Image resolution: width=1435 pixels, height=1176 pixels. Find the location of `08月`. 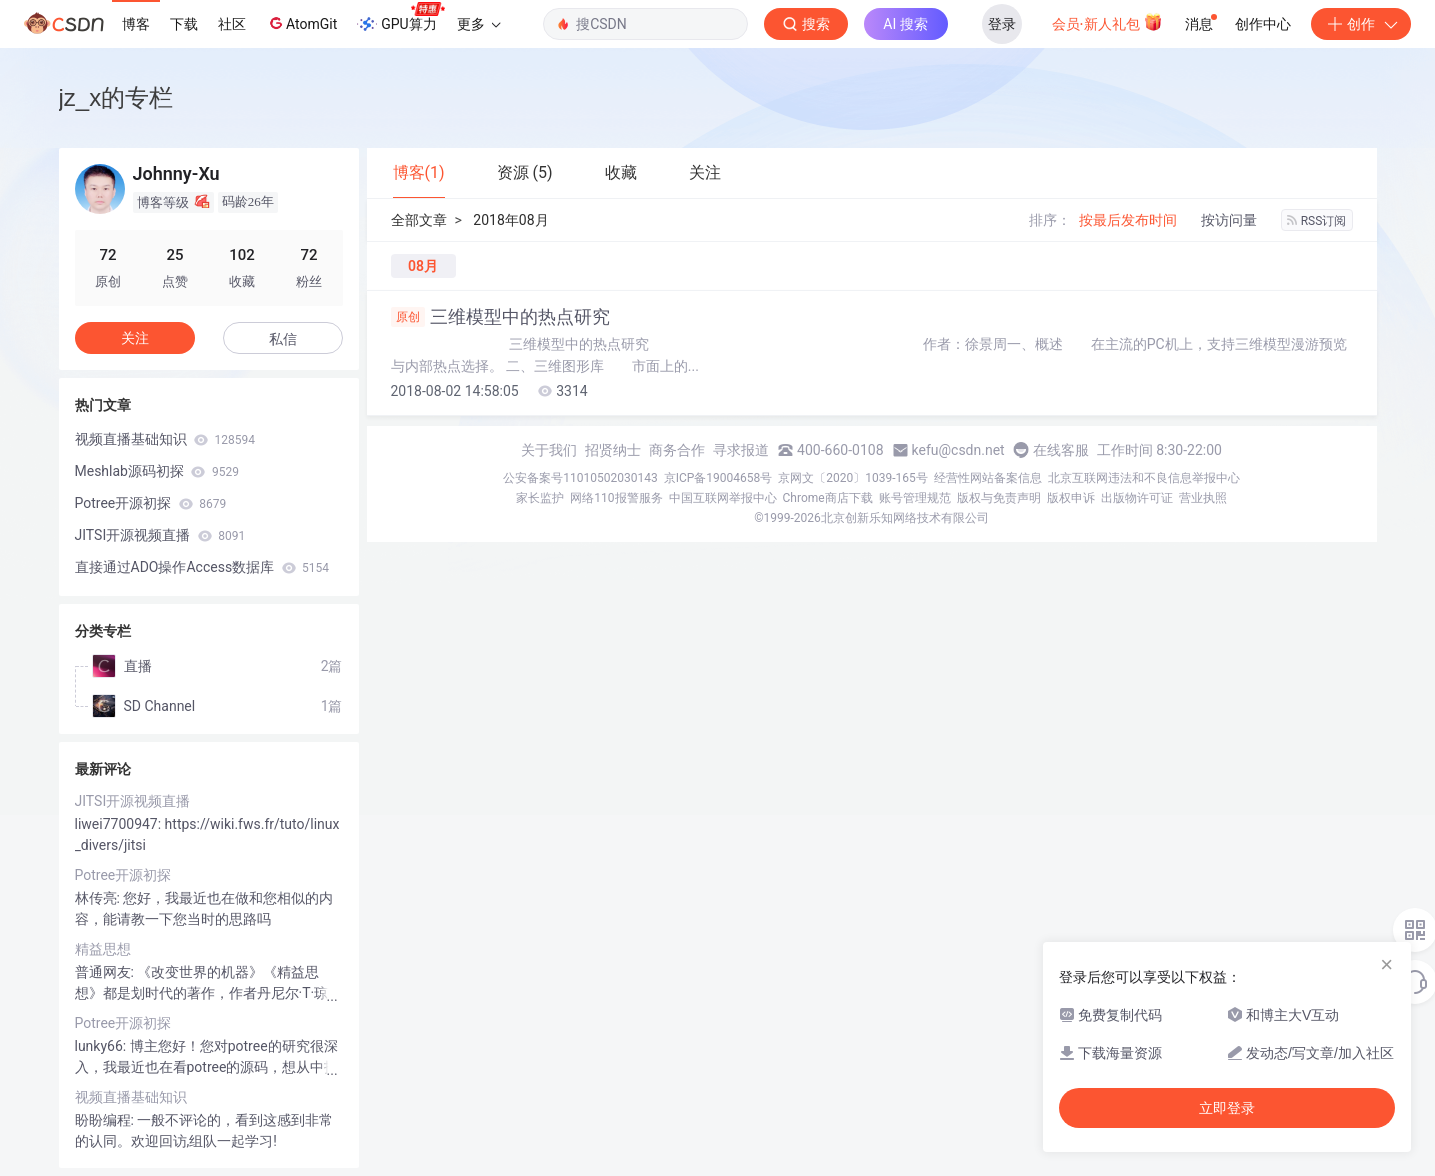

08月 is located at coordinates (423, 266).